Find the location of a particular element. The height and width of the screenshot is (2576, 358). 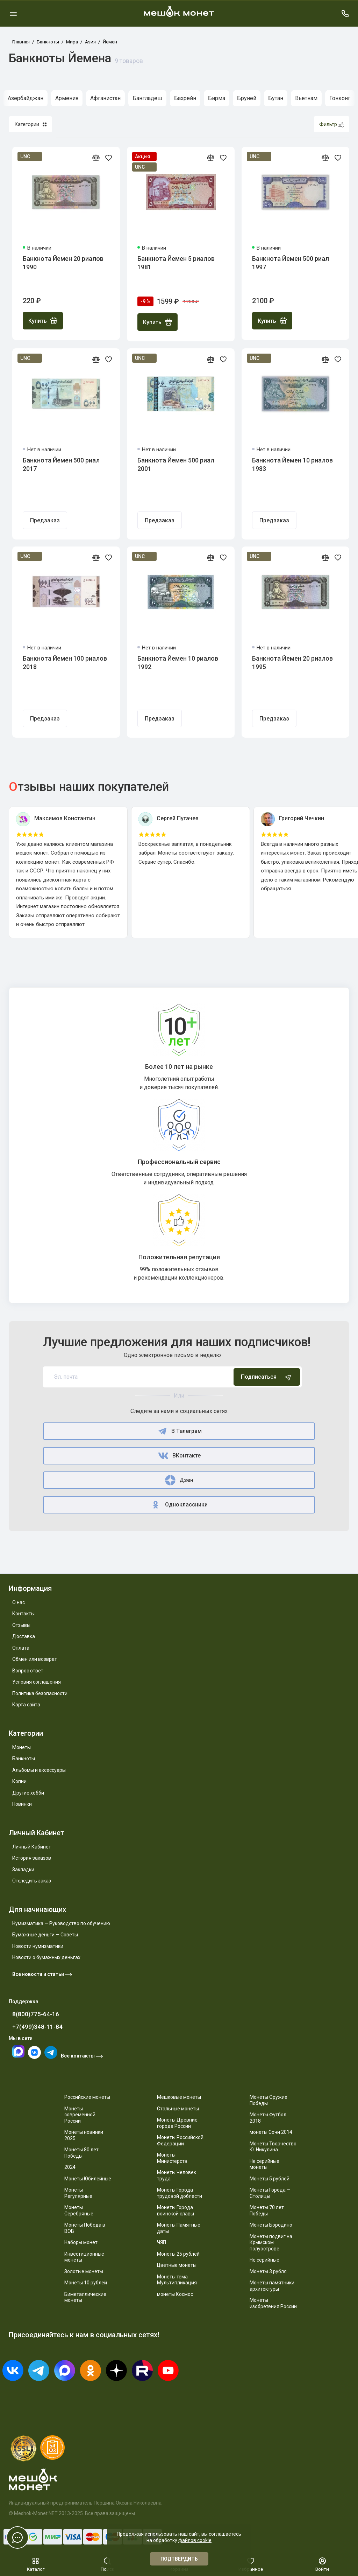

Монеты Древние города России is located at coordinates (177, 2123).